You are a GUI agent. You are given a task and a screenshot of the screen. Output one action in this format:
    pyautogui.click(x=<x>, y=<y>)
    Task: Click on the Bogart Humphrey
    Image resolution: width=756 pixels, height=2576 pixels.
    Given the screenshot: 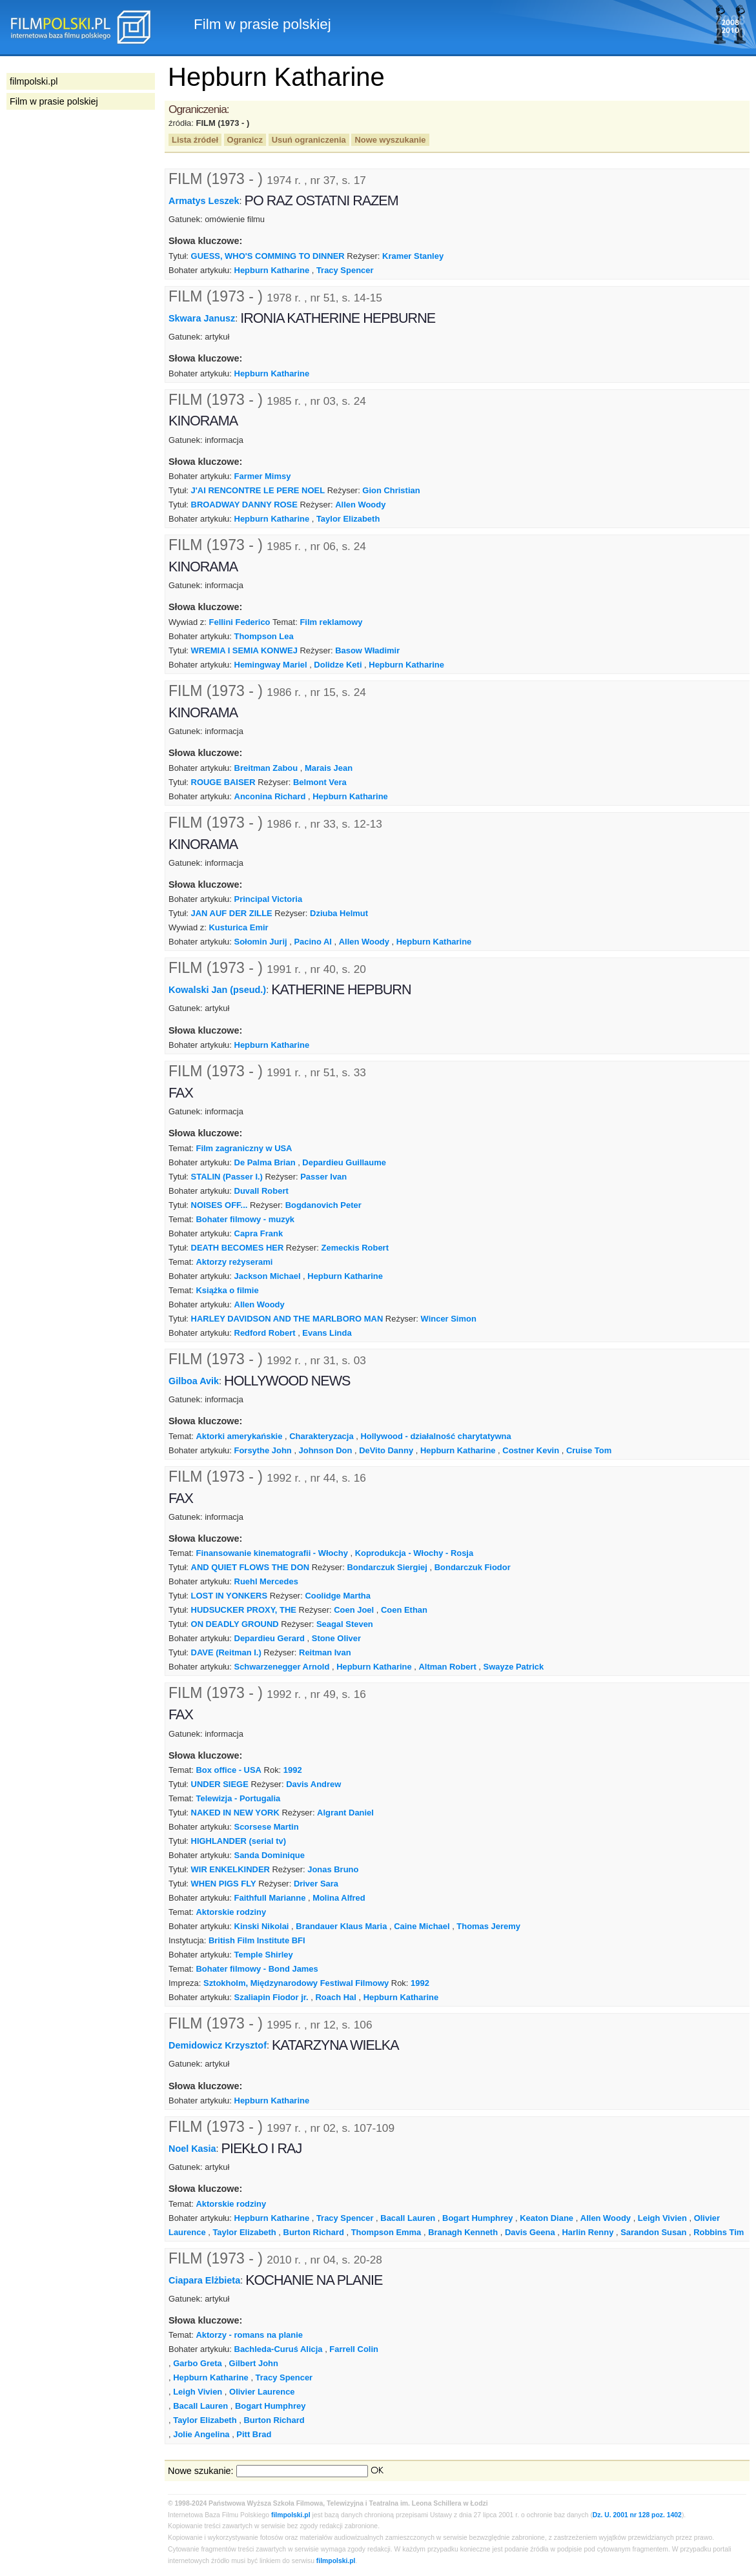 What is the action you would take?
    pyautogui.click(x=477, y=2218)
    